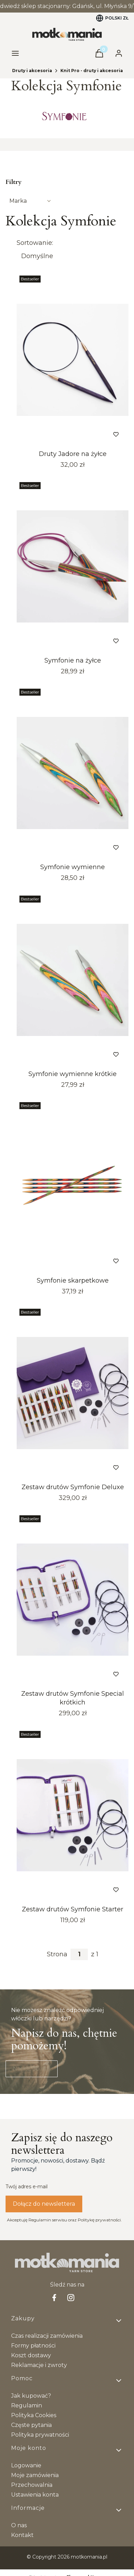  Describe the element at coordinates (72, 1393) in the screenshot. I see `[Przejdź do produktu Zestaw drutów Symfonie Deluxe. Produkt niedostępny]` at that location.